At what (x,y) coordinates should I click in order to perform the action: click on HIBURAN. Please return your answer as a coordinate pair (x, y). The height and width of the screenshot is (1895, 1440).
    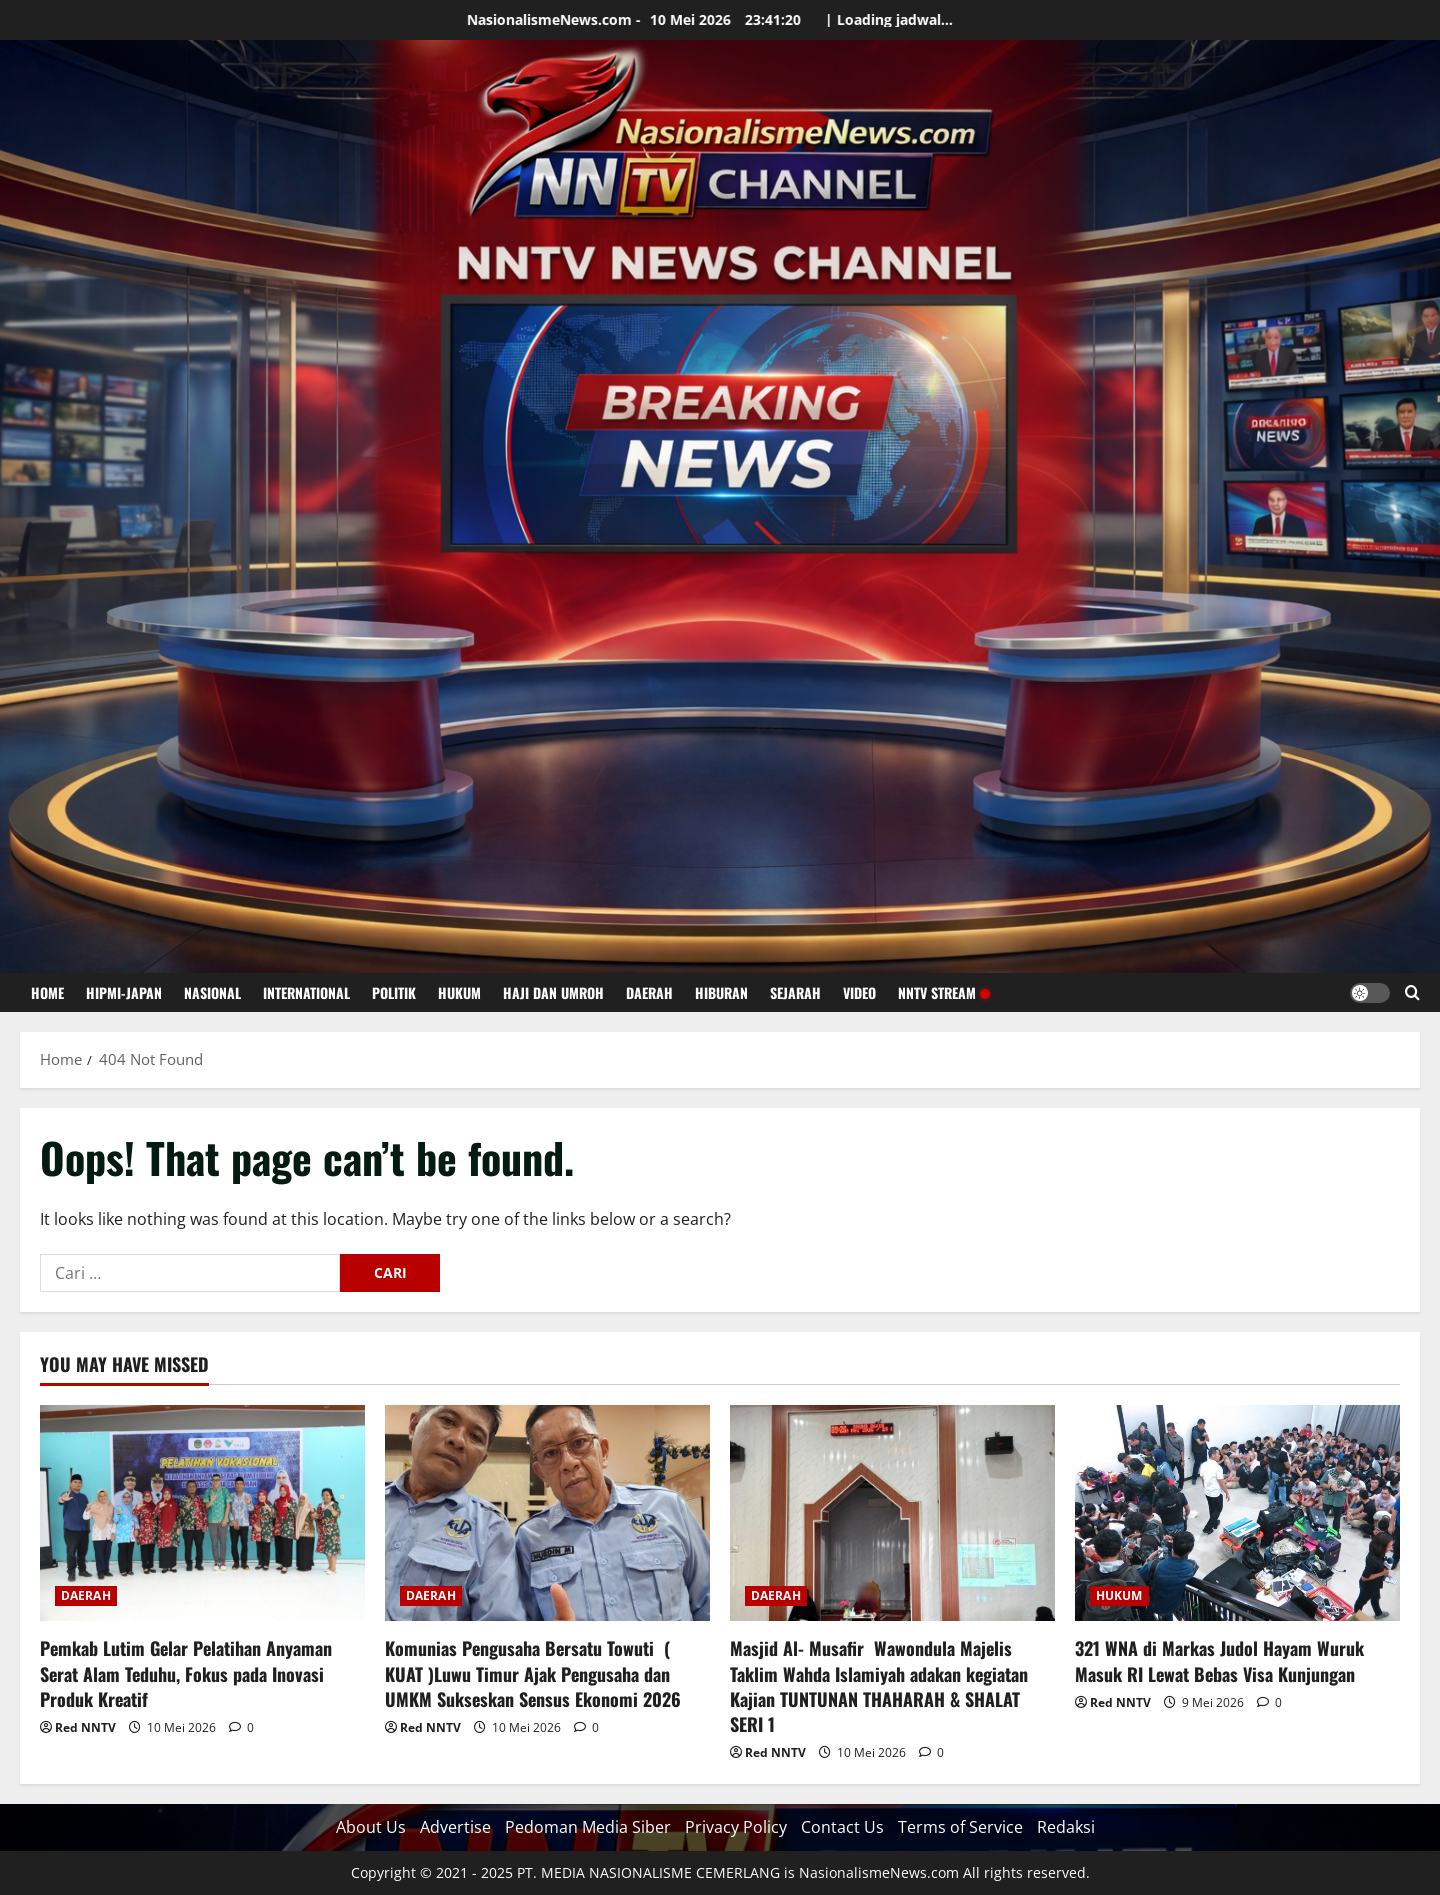
    Looking at the image, I should click on (721, 992).